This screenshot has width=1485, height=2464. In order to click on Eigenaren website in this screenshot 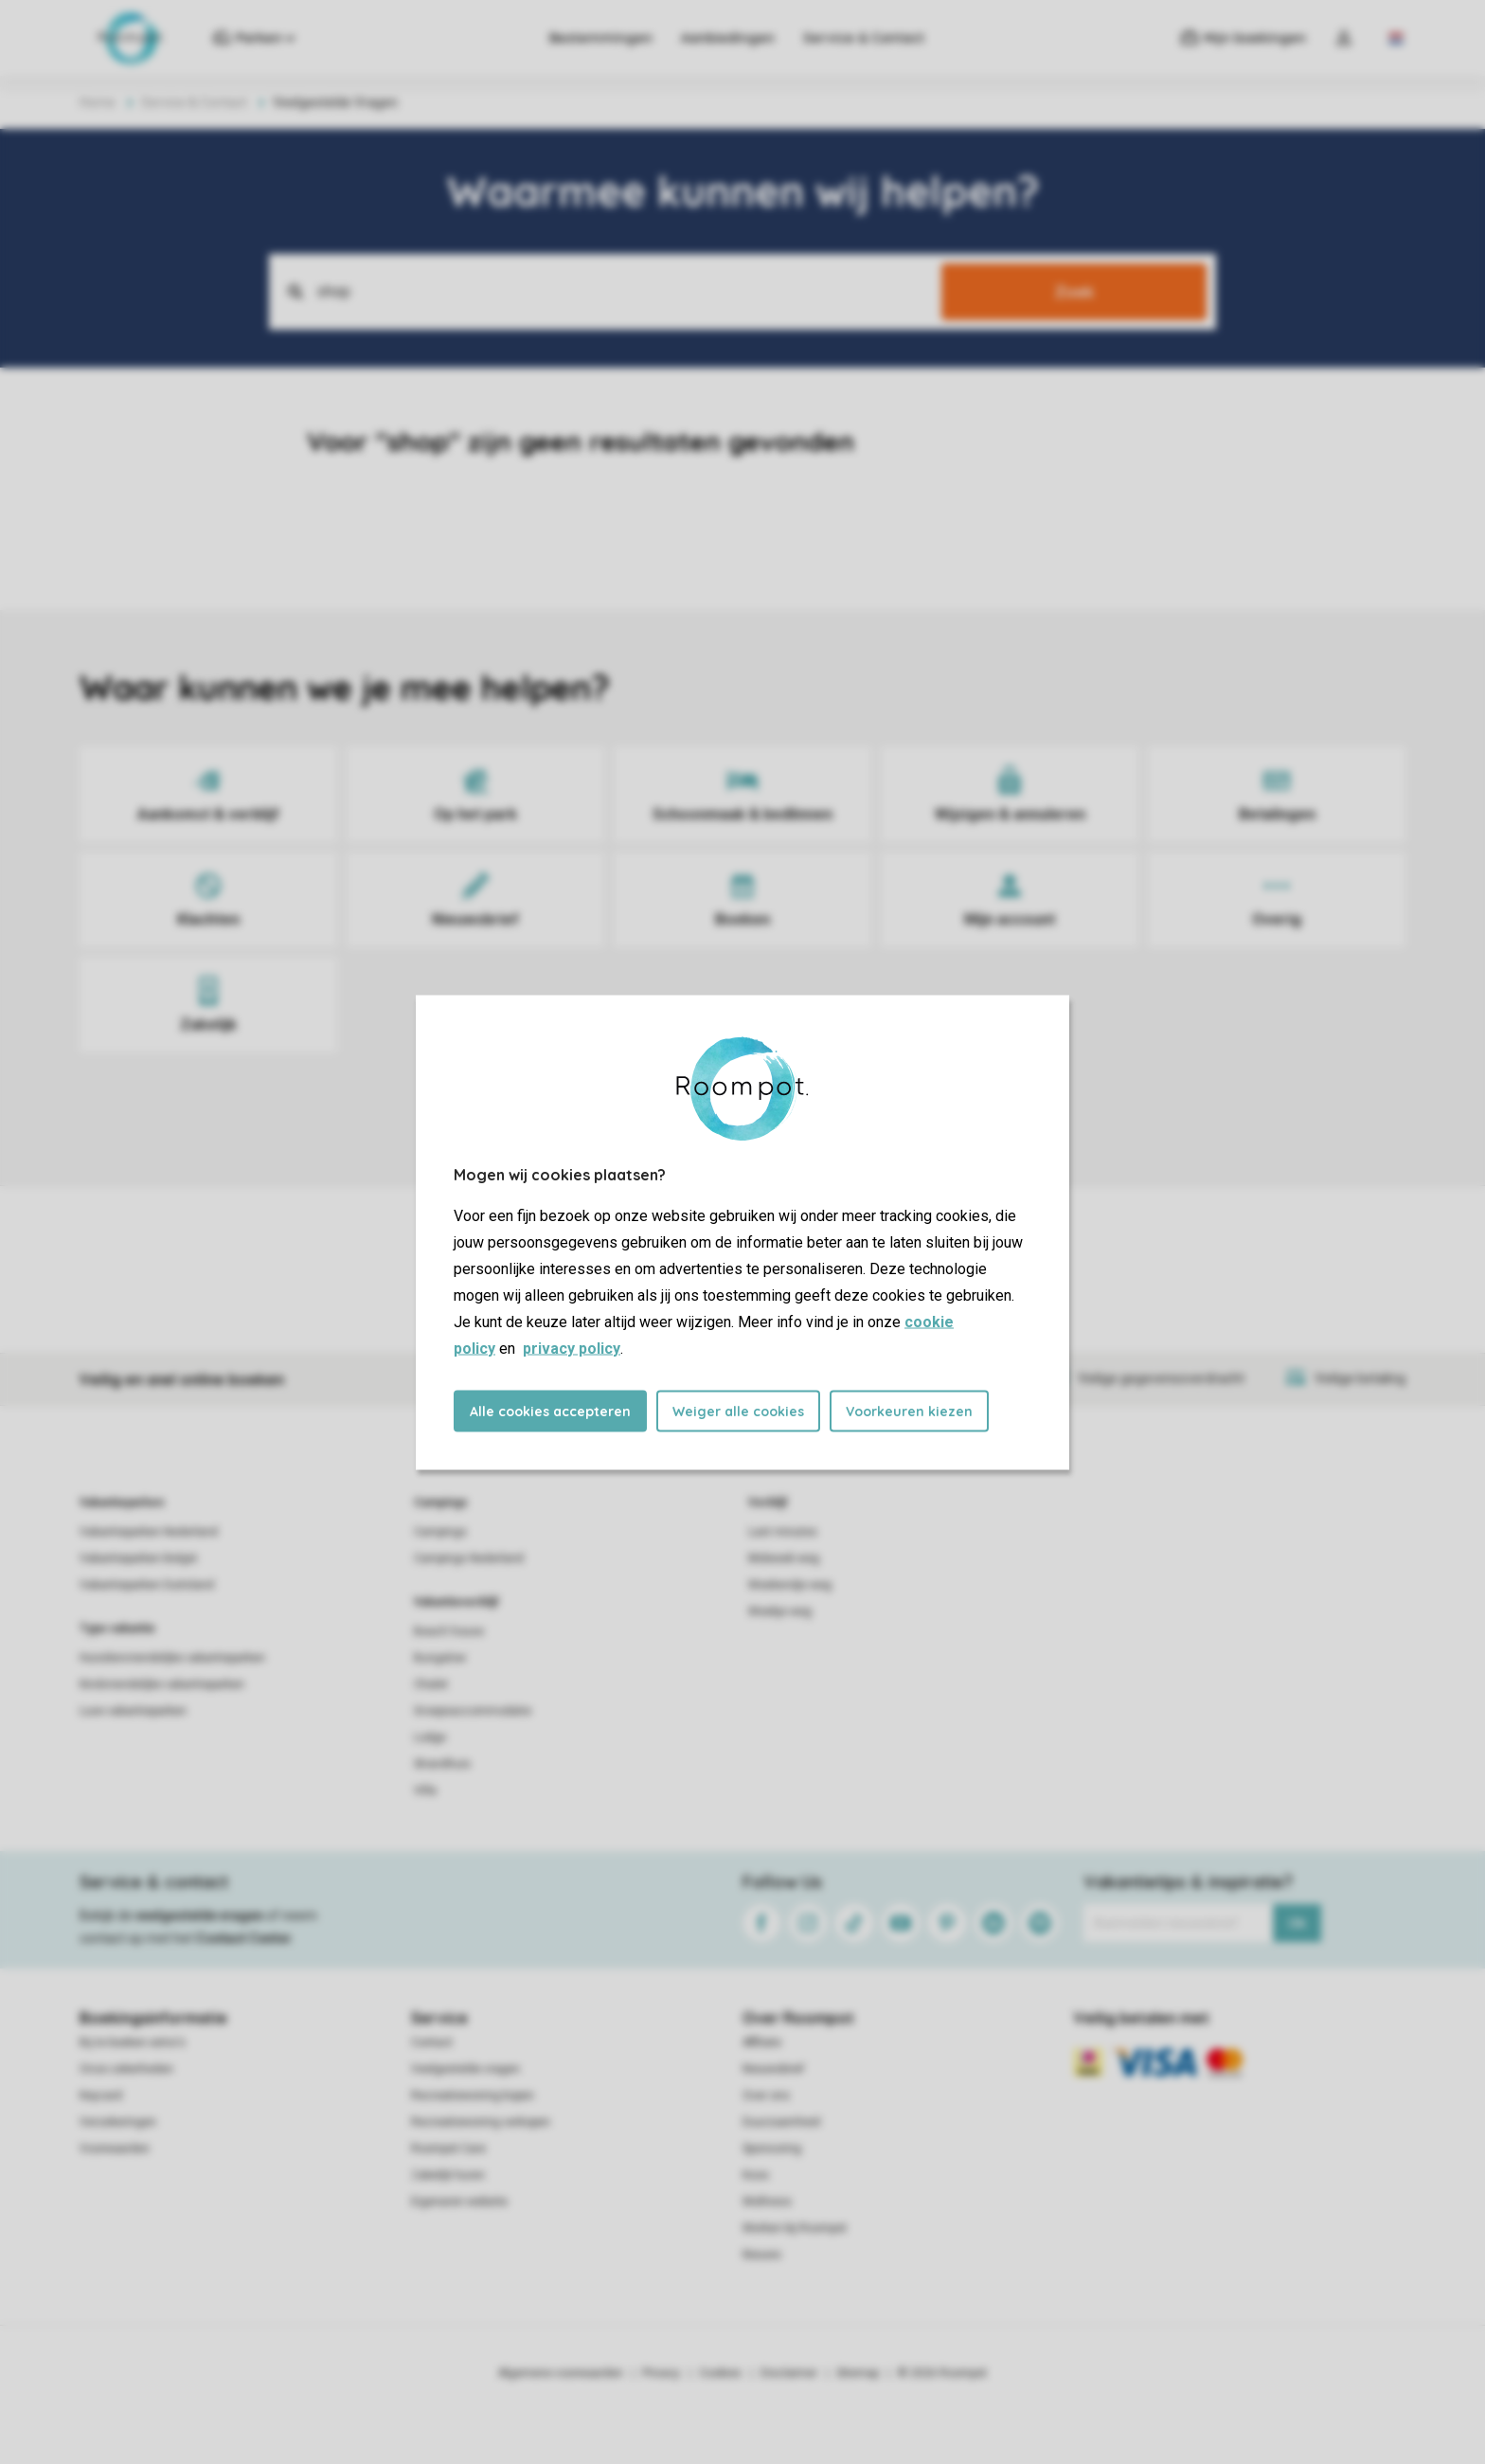, I will do `click(459, 2201)`.